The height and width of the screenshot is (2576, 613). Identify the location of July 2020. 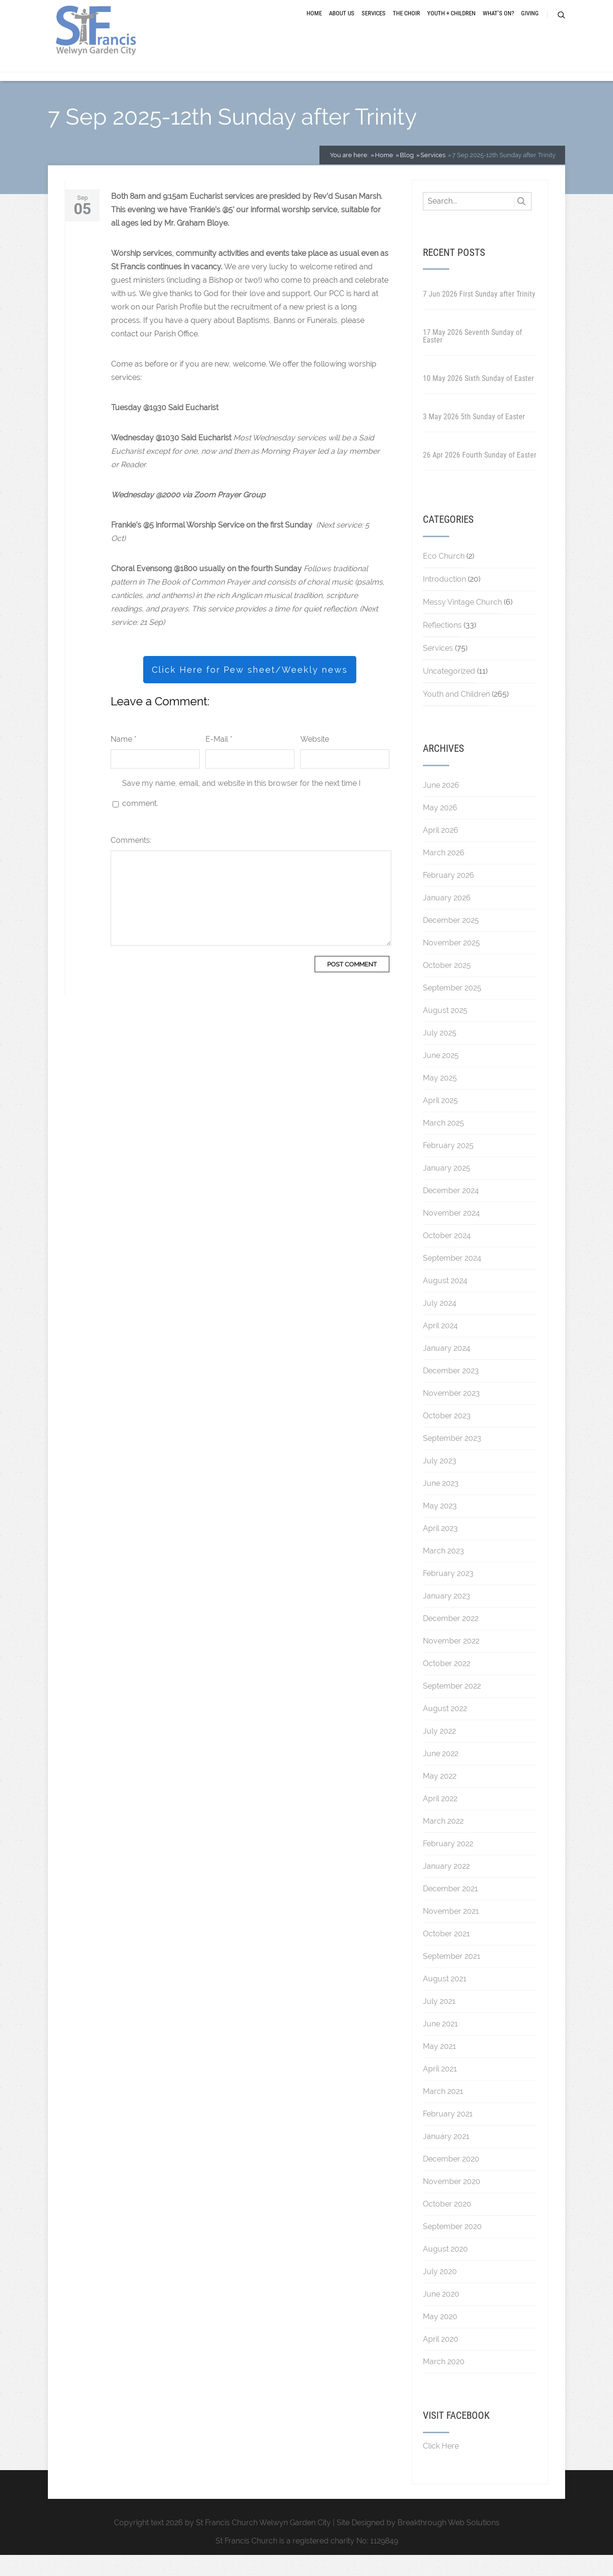
(440, 2292).